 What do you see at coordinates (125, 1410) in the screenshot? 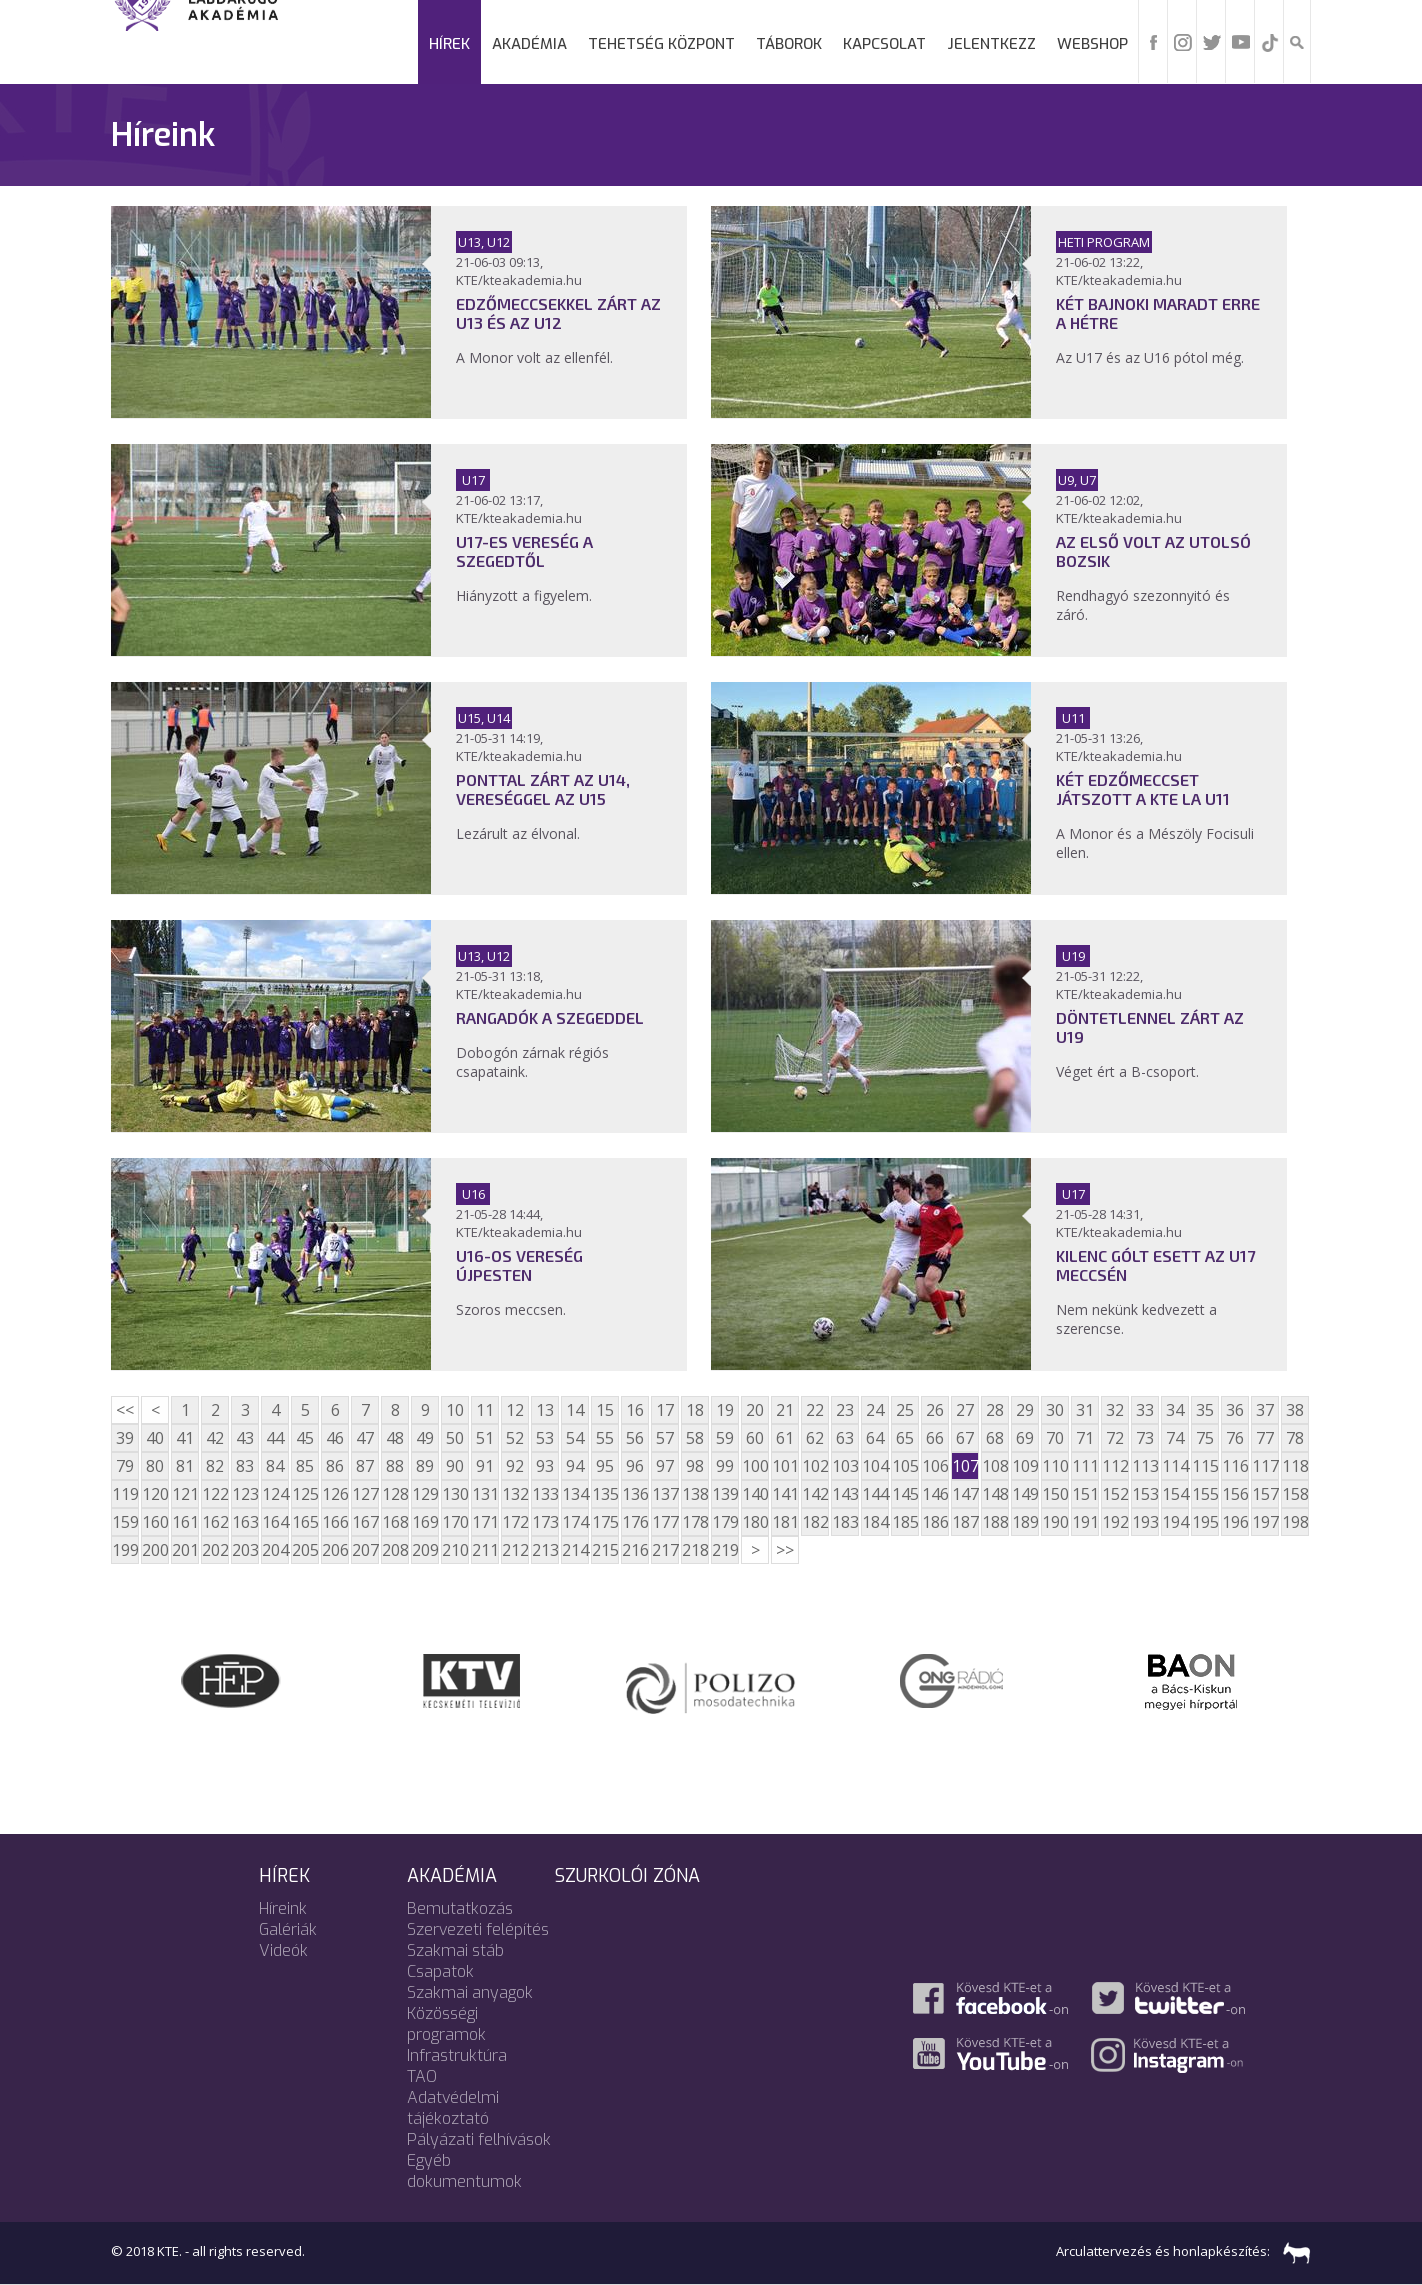
I see `<<` at bounding box center [125, 1410].